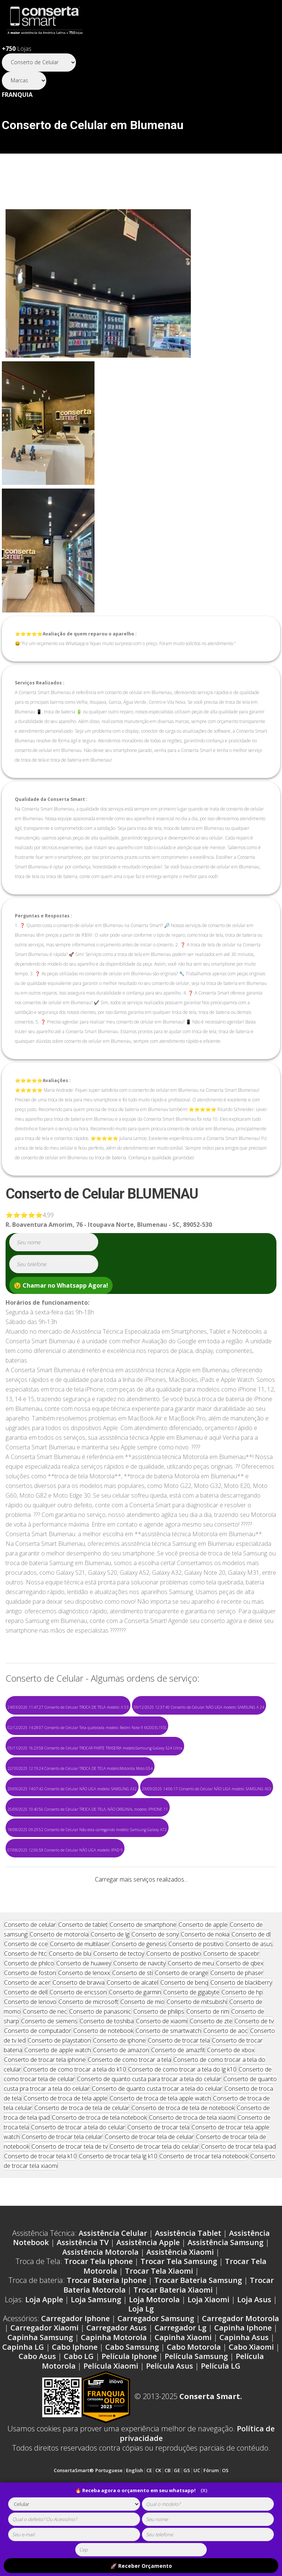  What do you see at coordinates (178, 2310) in the screenshot?
I see `Trocar Tela Samsung` at bounding box center [178, 2310].